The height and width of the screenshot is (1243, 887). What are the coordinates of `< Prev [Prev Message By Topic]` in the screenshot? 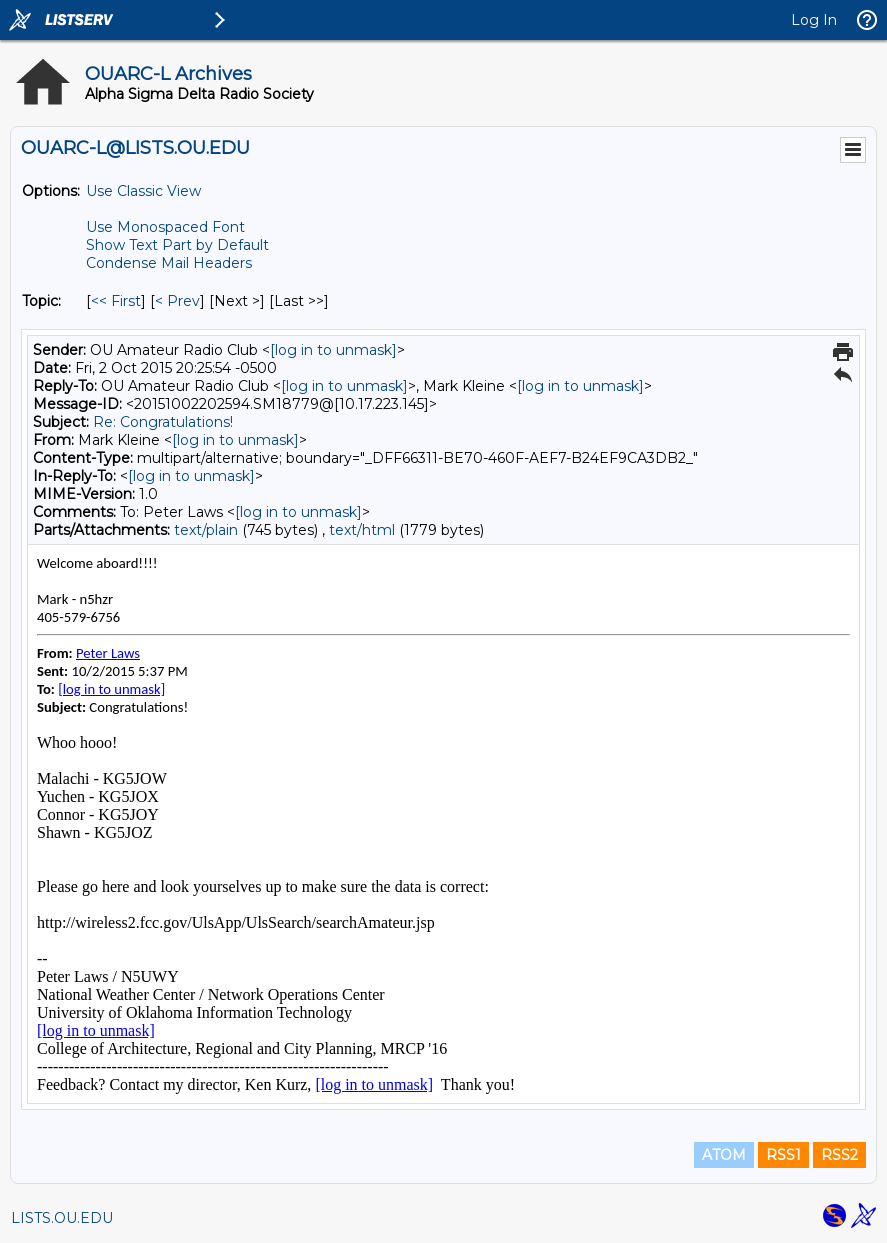 It's located at (177, 301).